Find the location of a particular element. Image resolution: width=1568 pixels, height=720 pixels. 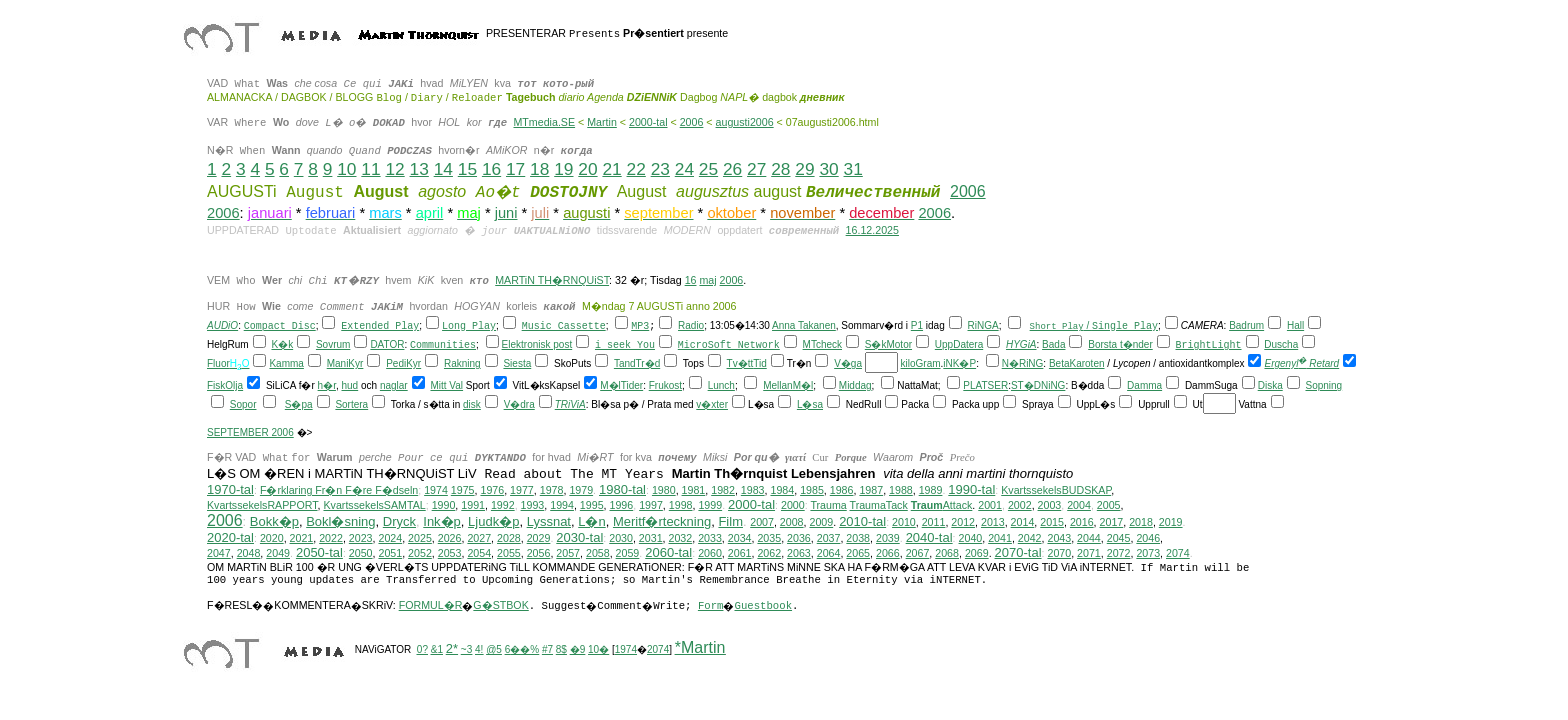

M�lTider is located at coordinates (621, 387).